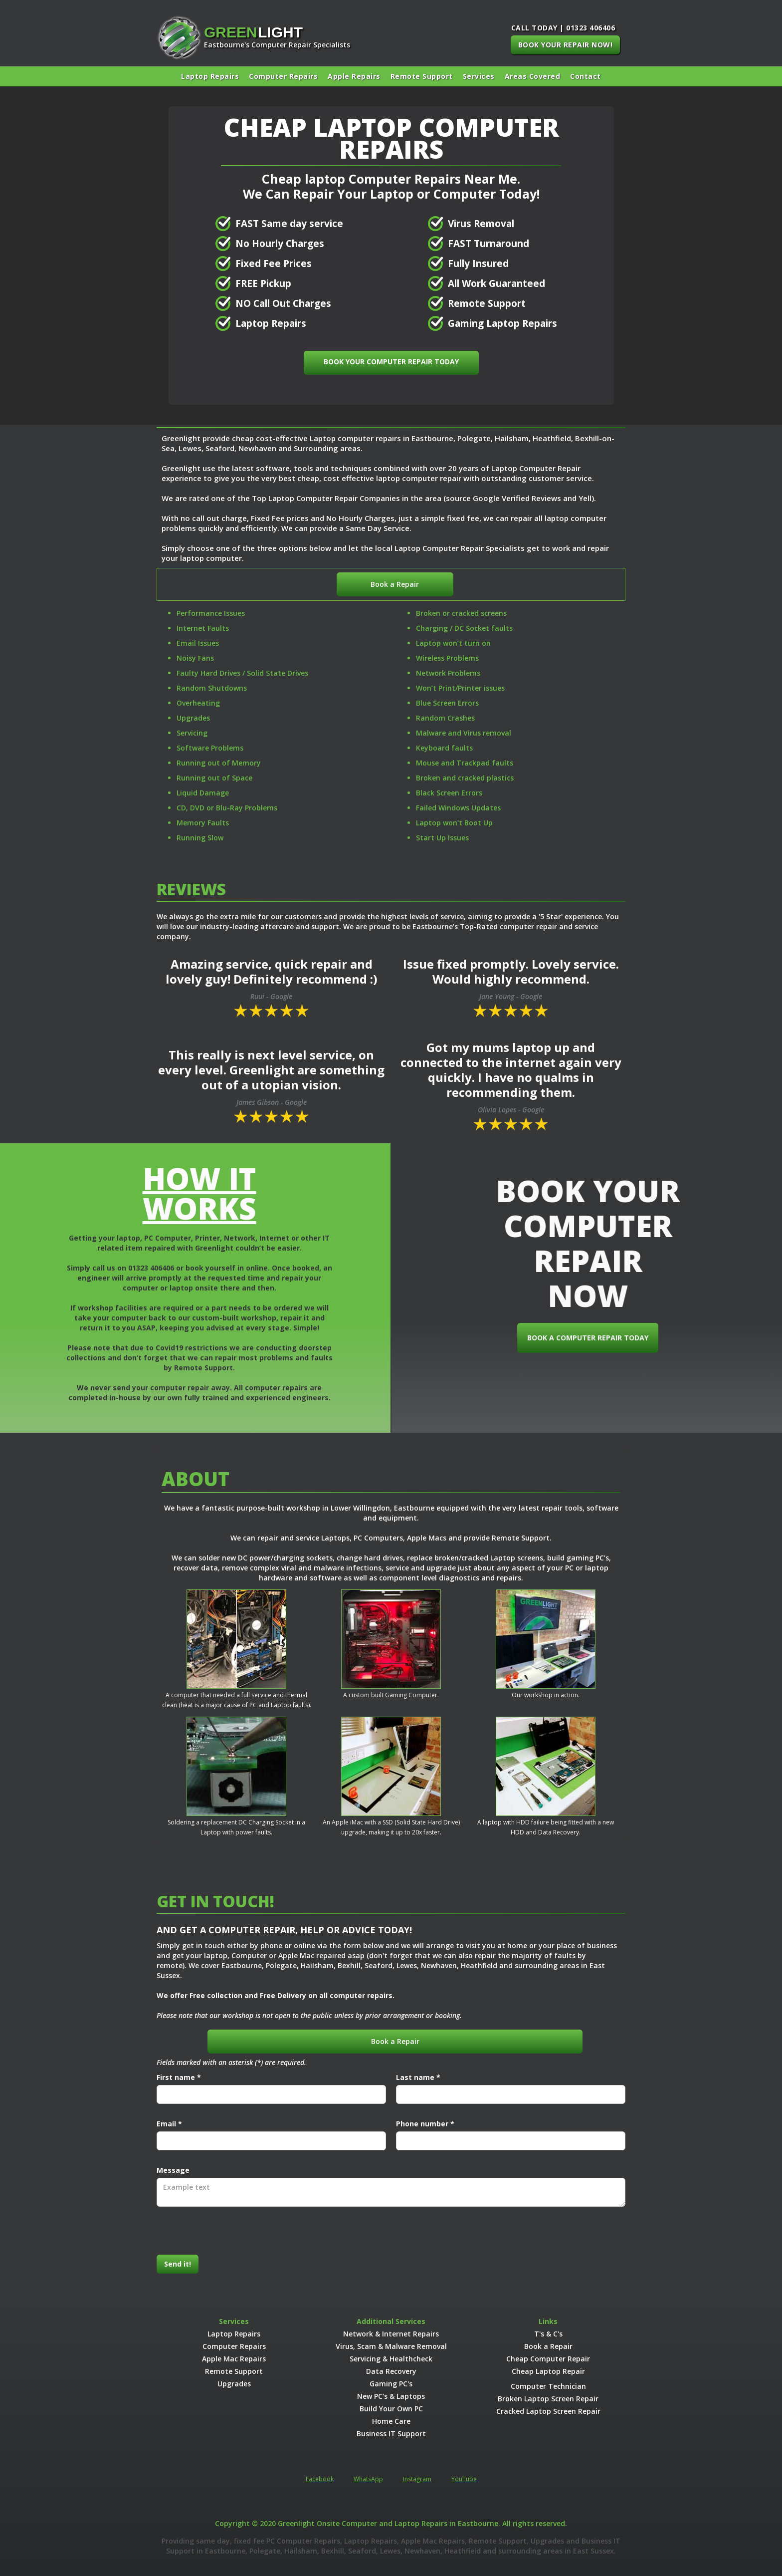  What do you see at coordinates (565, 44) in the screenshot?
I see `BOOK YOUR REPAIR NOW!` at bounding box center [565, 44].